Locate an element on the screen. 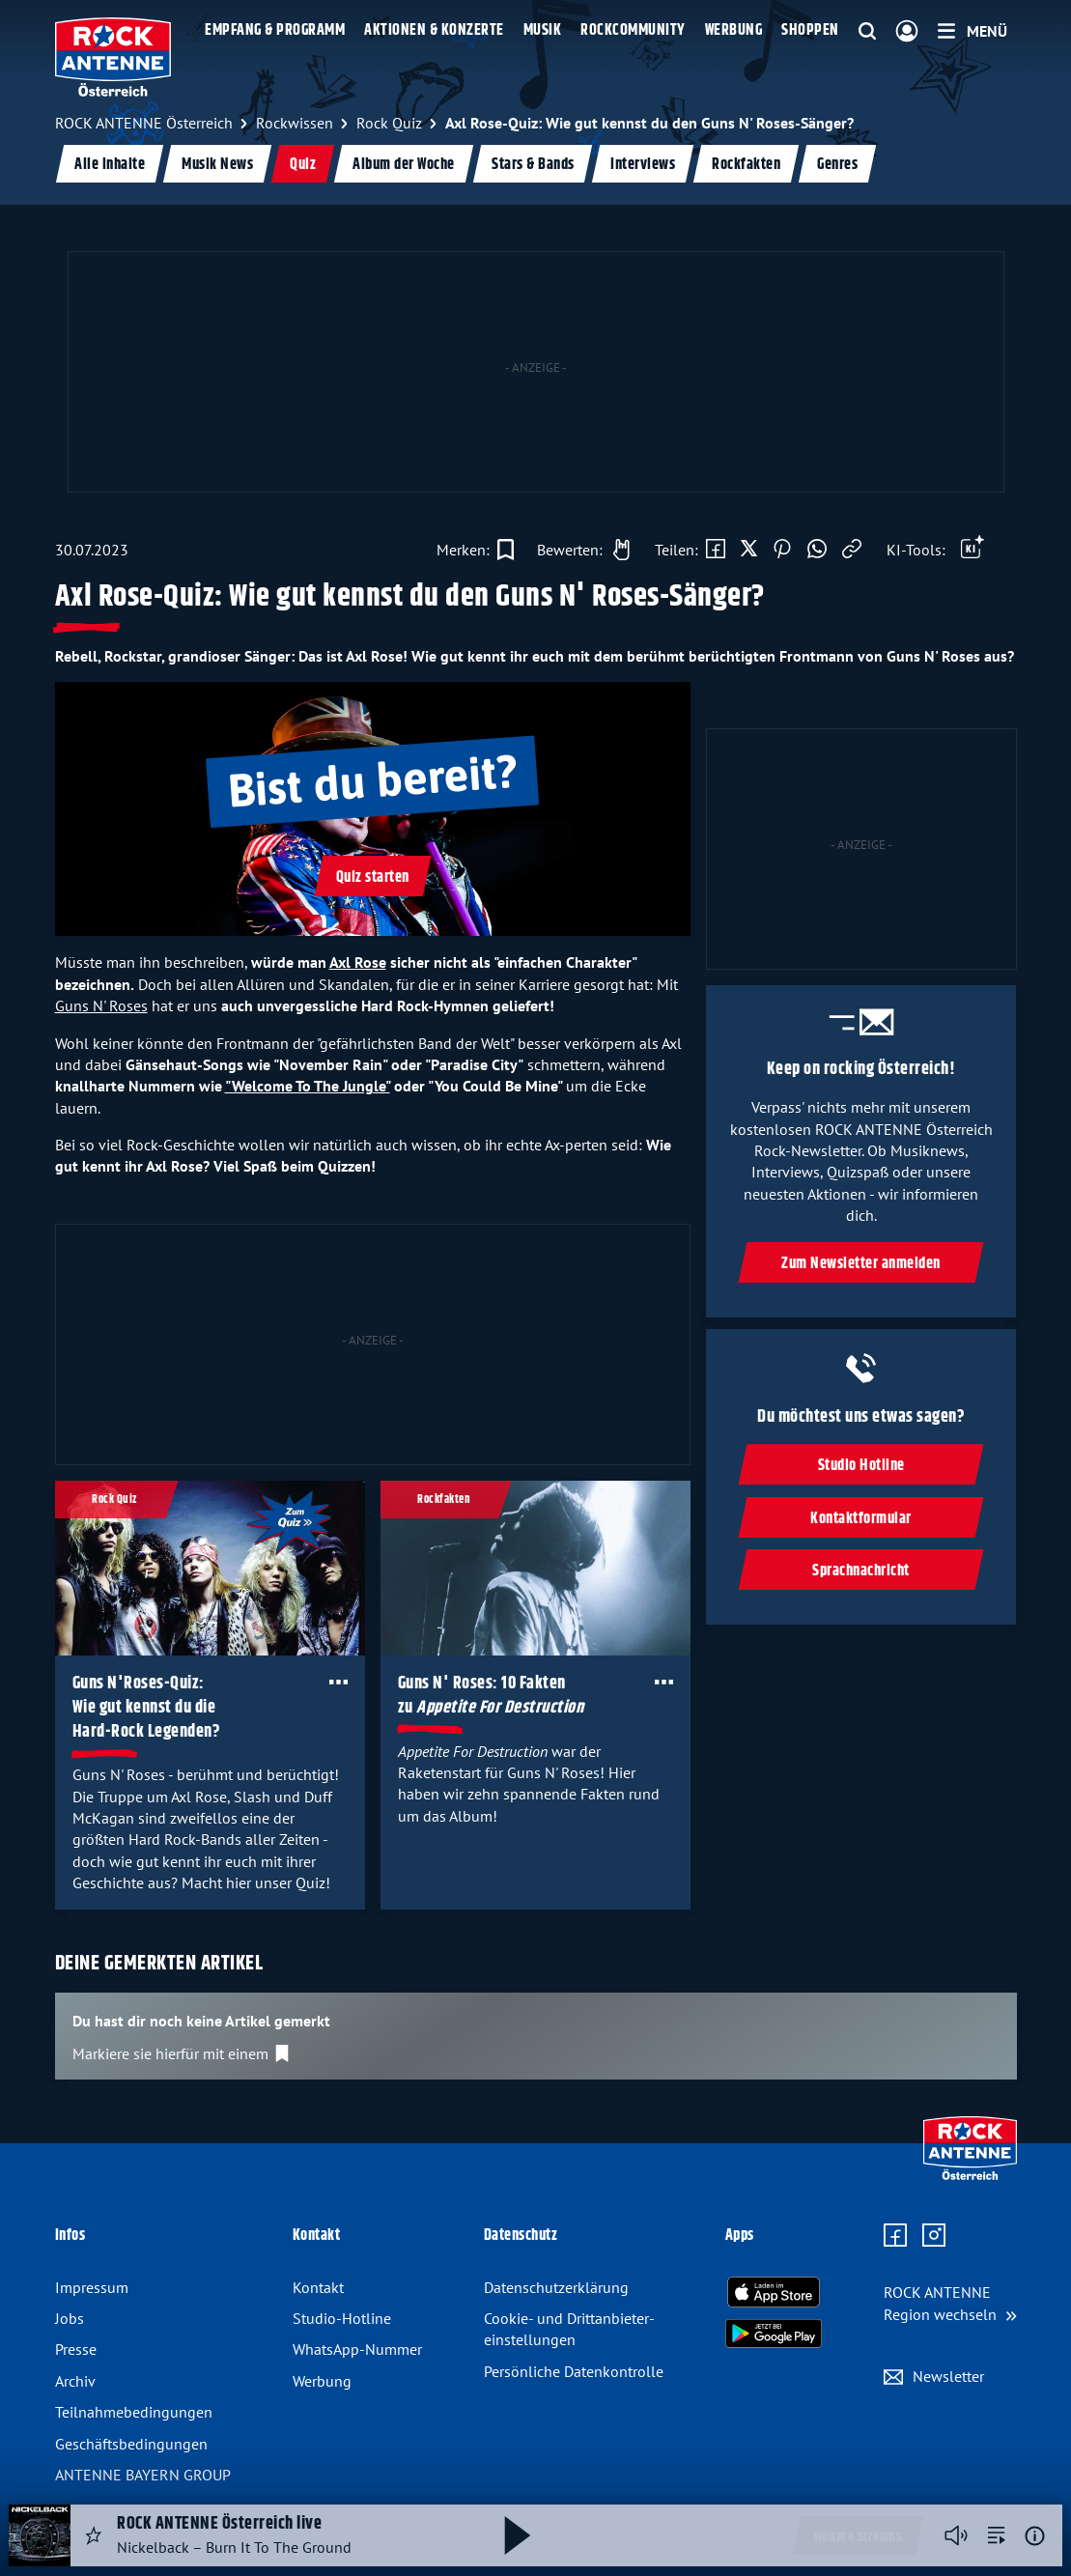 This screenshot has height=2576, width=1071. [Website-Suchfeld einblenden] is located at coordinates (867, 31).